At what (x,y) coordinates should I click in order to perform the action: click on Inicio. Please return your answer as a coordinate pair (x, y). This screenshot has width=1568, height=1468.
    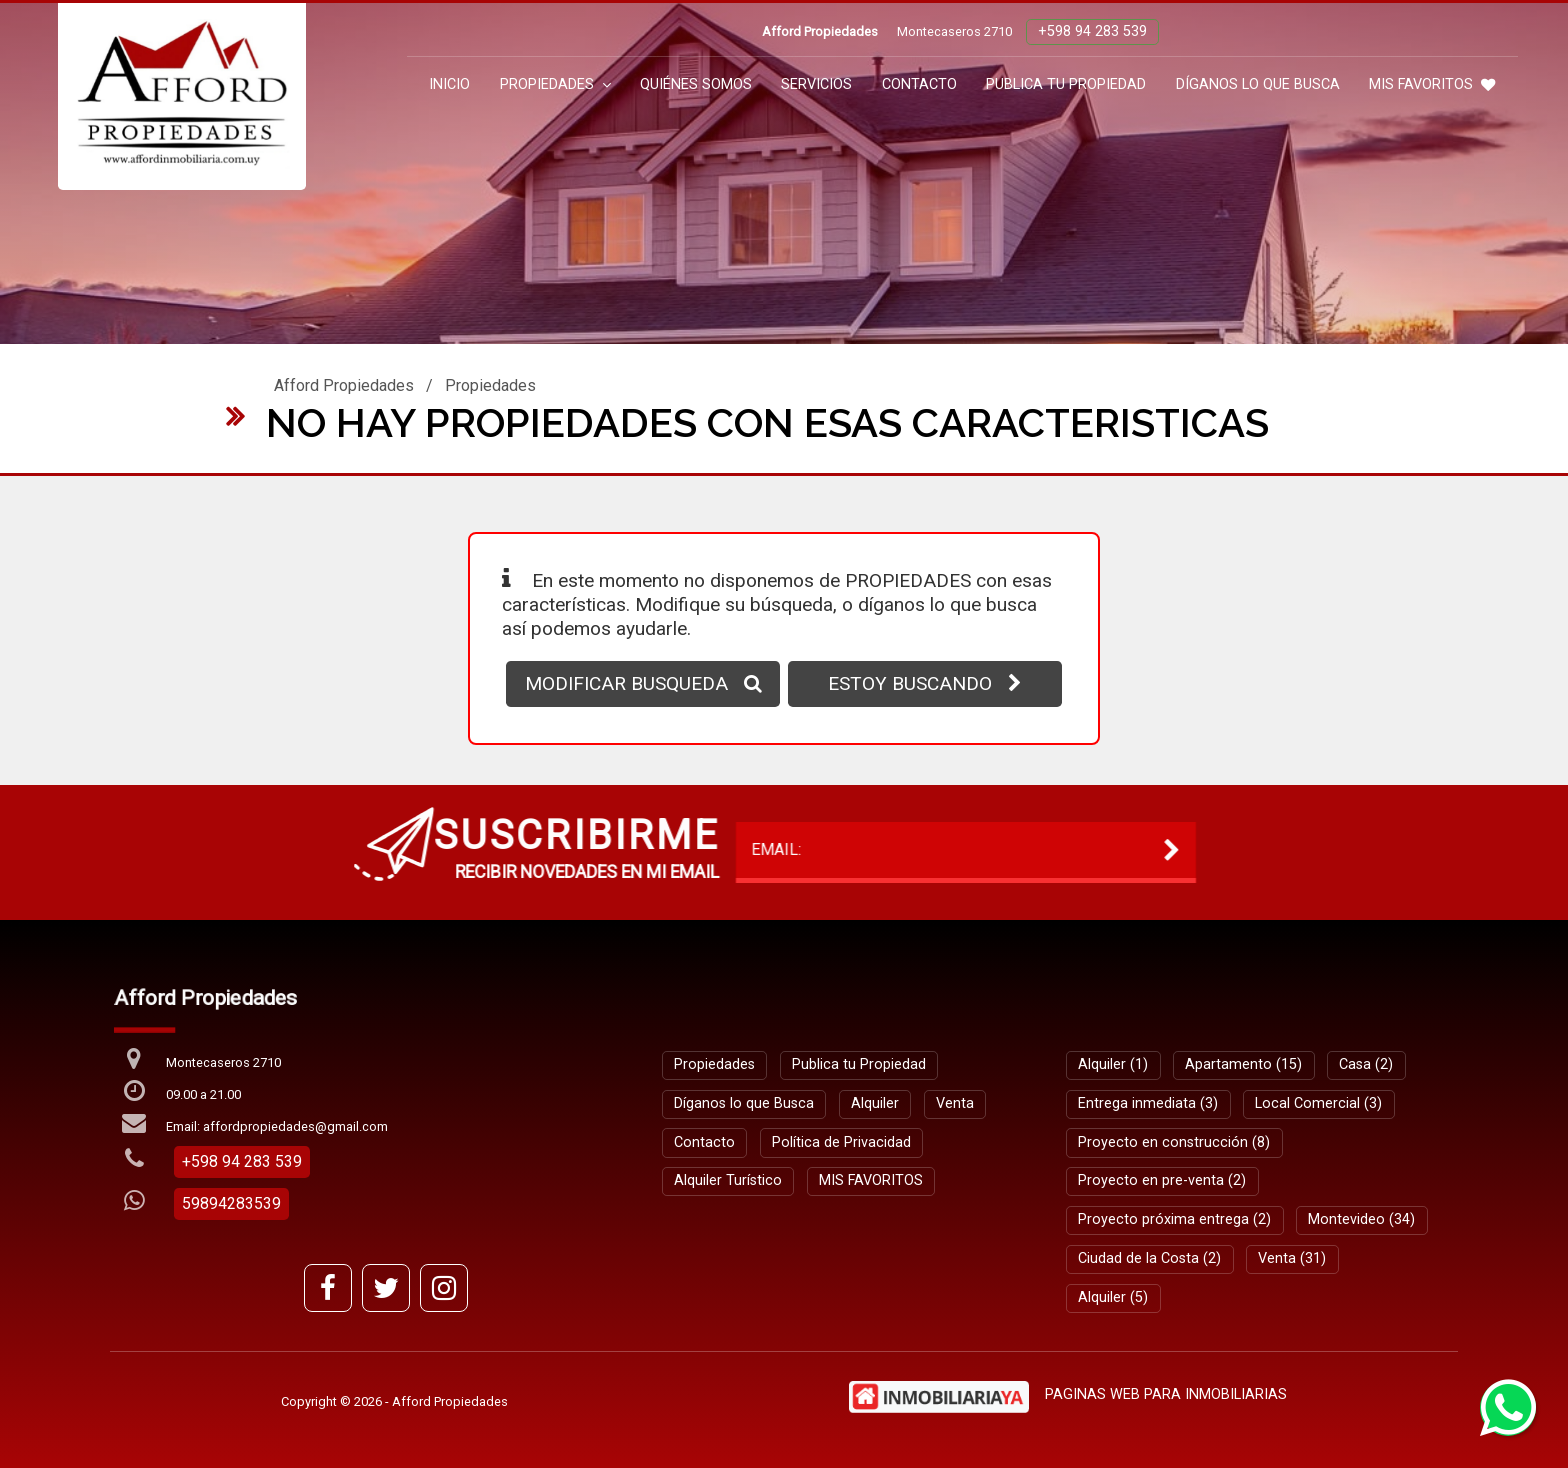
    Looking at the image, I should click on (449, 84).